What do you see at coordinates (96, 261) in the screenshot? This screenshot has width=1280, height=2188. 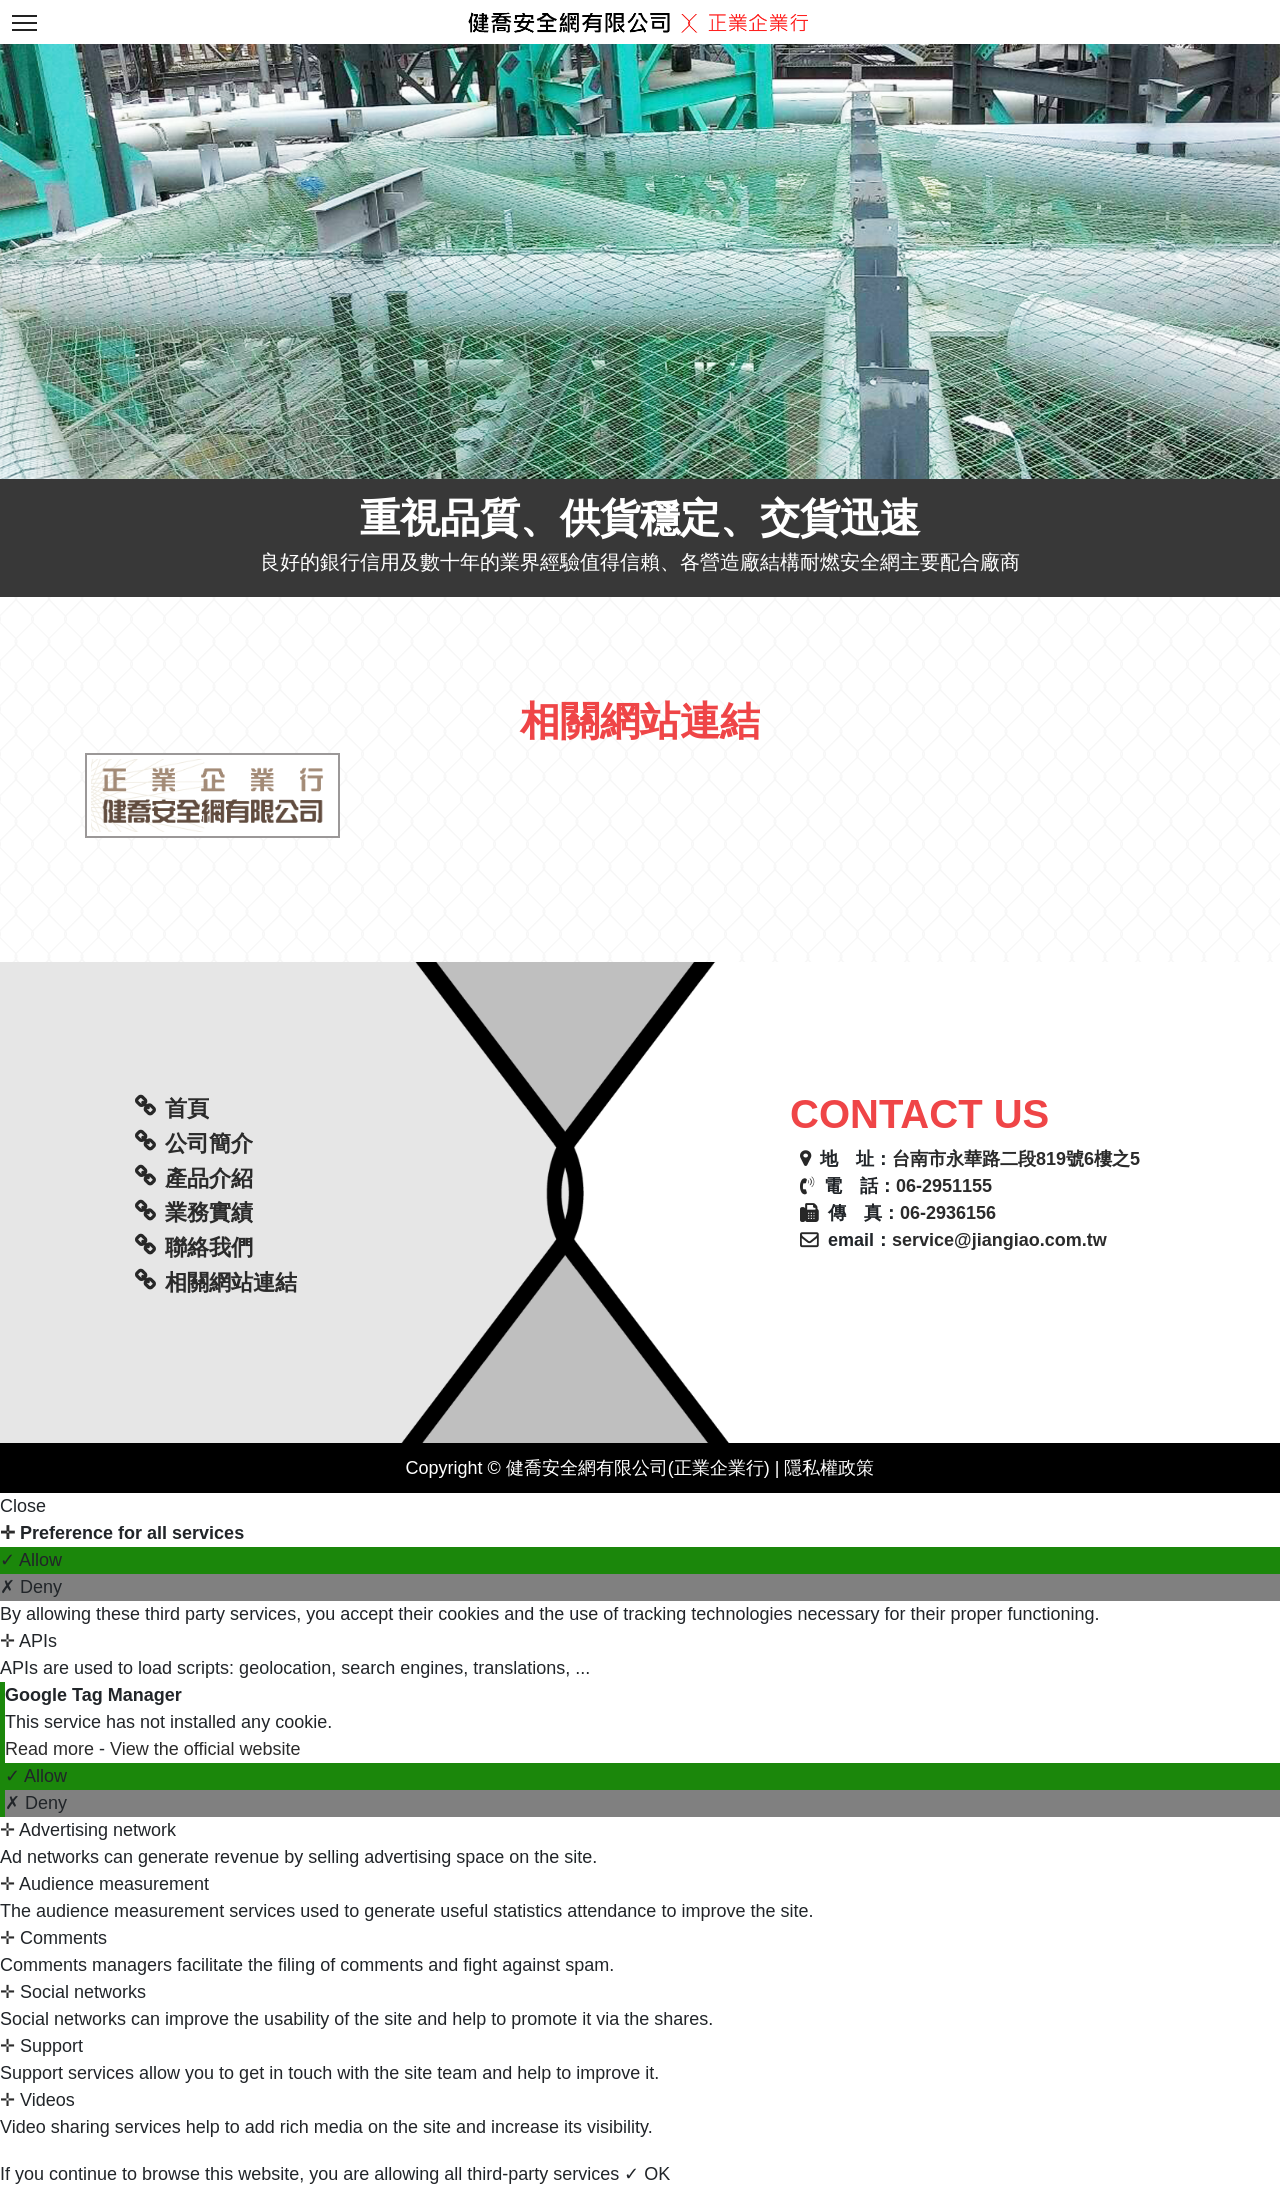 I see `[button]` at bounding box center [96, 261].